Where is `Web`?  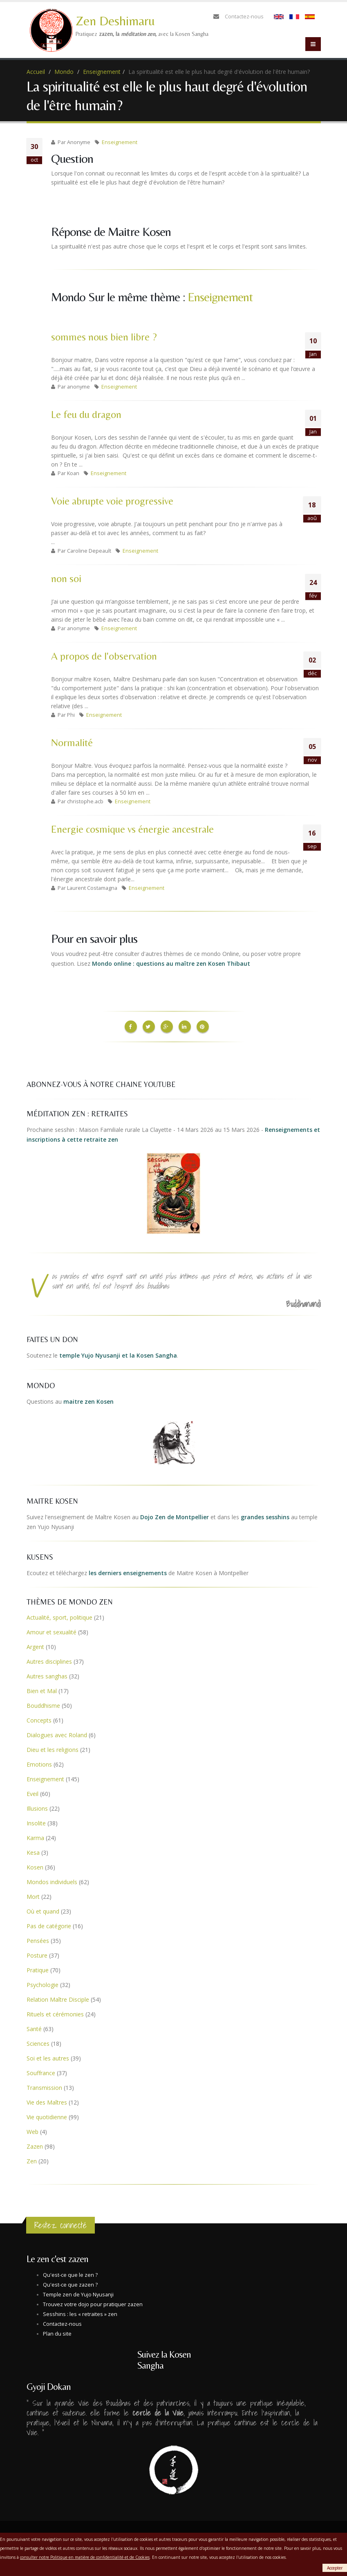 Web is located at coordinates (32, 2130).